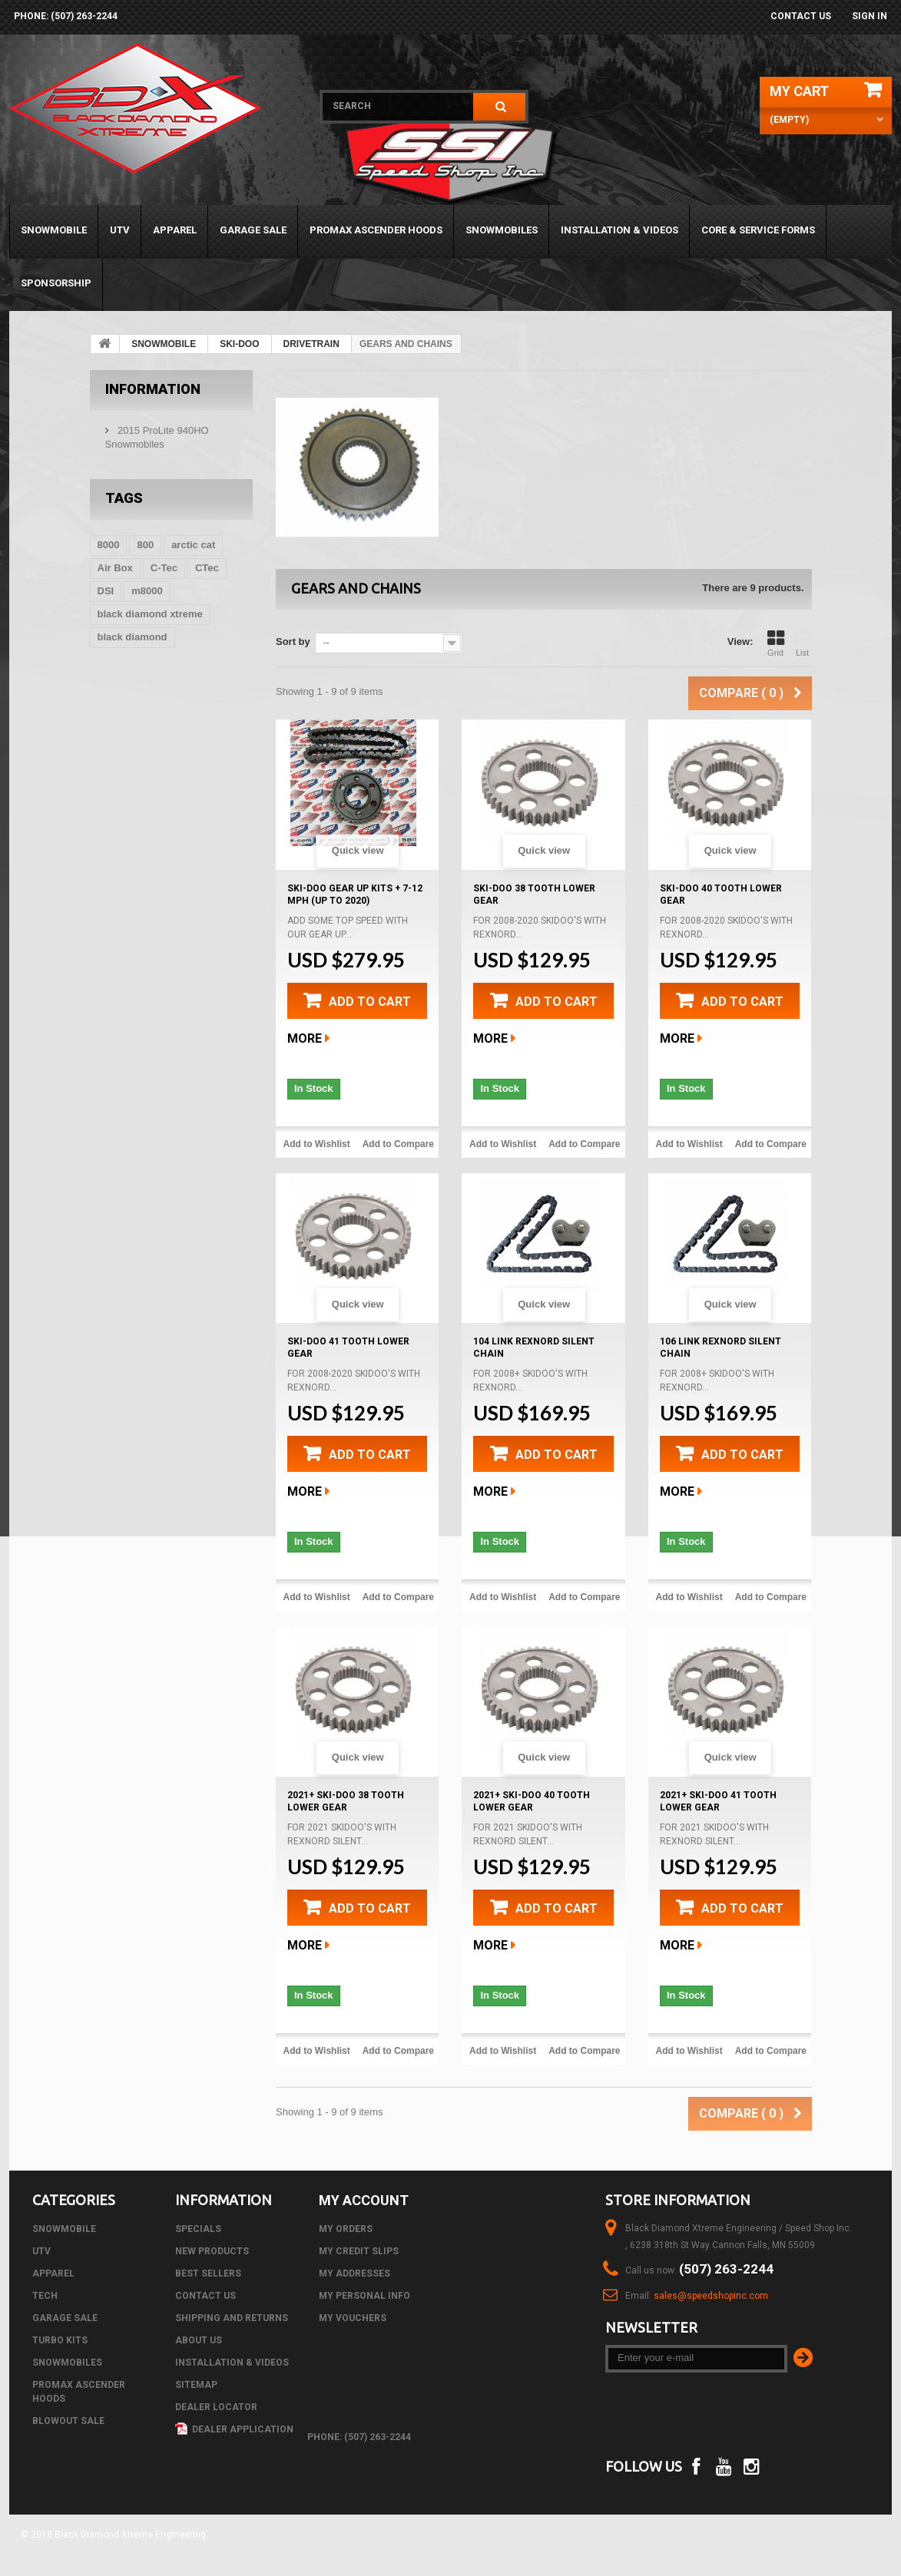 Image resolution: width=901 pixels, height=2576 pixels. Describe the element at coordinates (253, 230) in the screenshot. I see `GARAGE SALE` at that location.